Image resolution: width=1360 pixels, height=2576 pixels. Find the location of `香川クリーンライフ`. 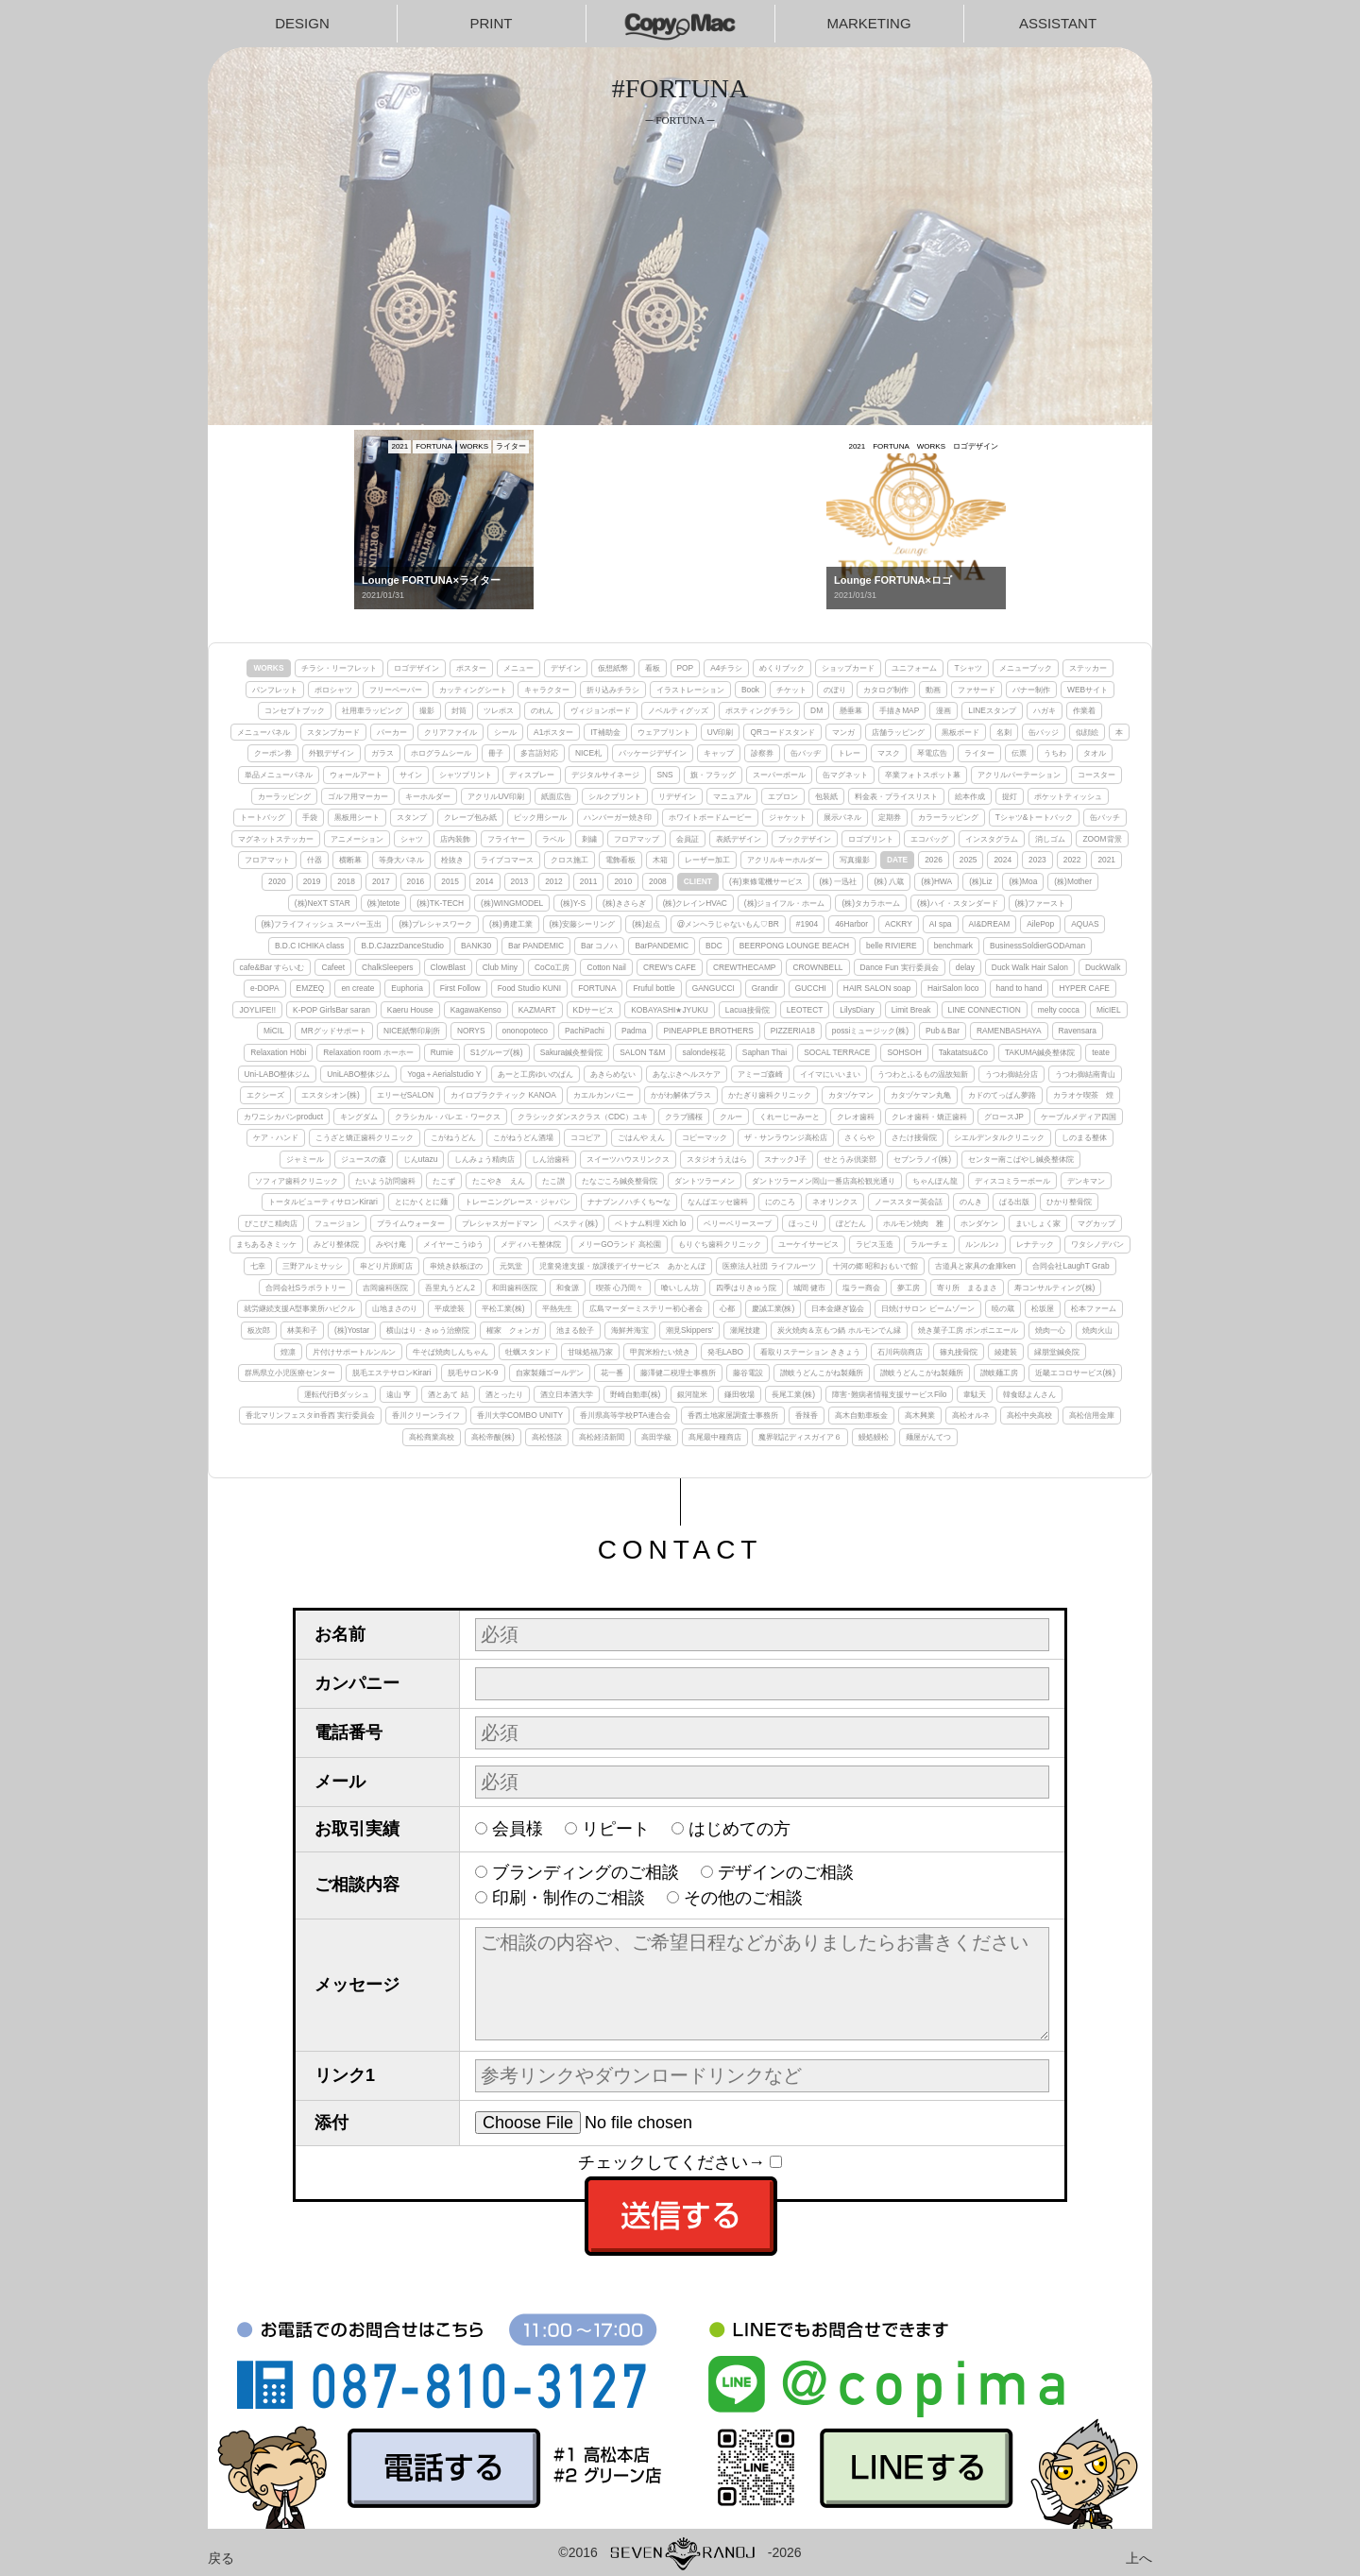

香川クリーンライフ is located at coordinates (426, 1415).